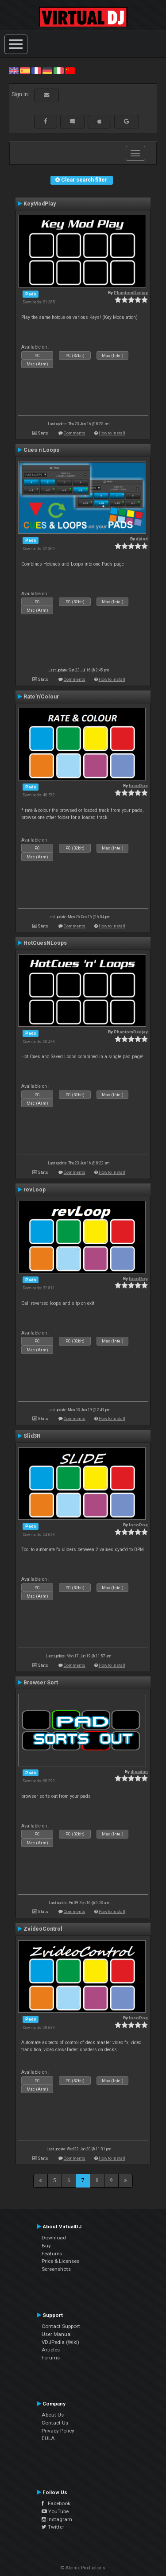  I want to click on Cues n Loops, so click(41, 450).